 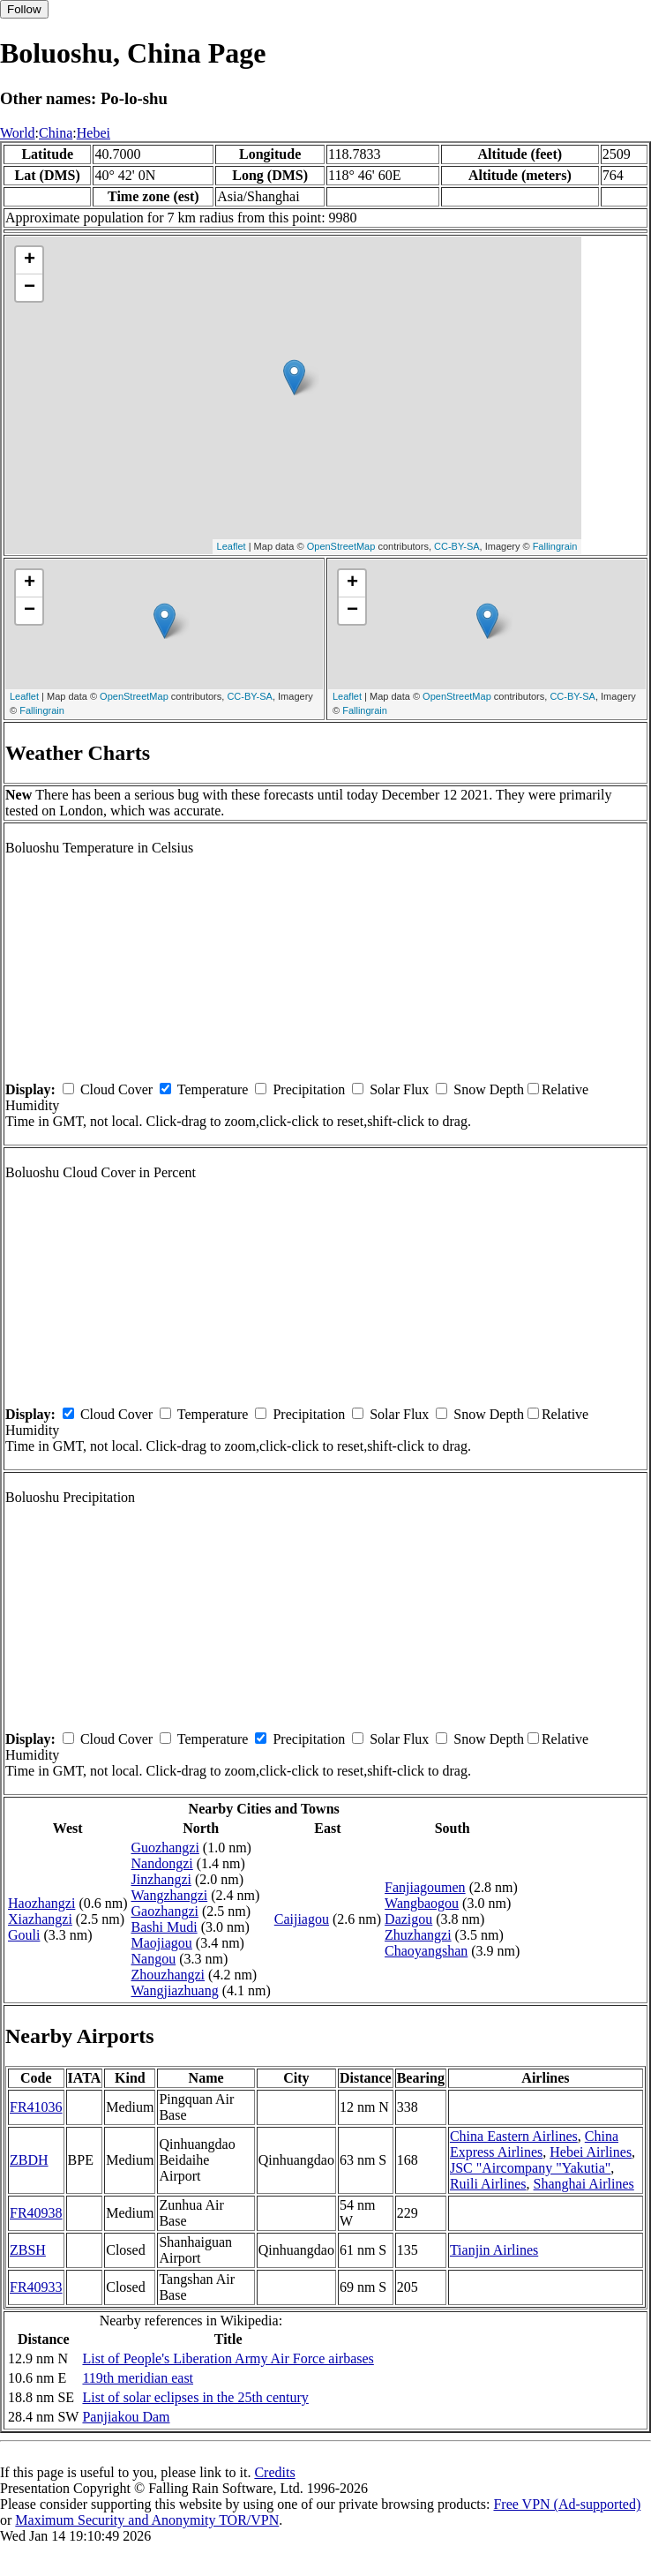 I want to click on China Express Airlines, so click(x=534, y=2144).